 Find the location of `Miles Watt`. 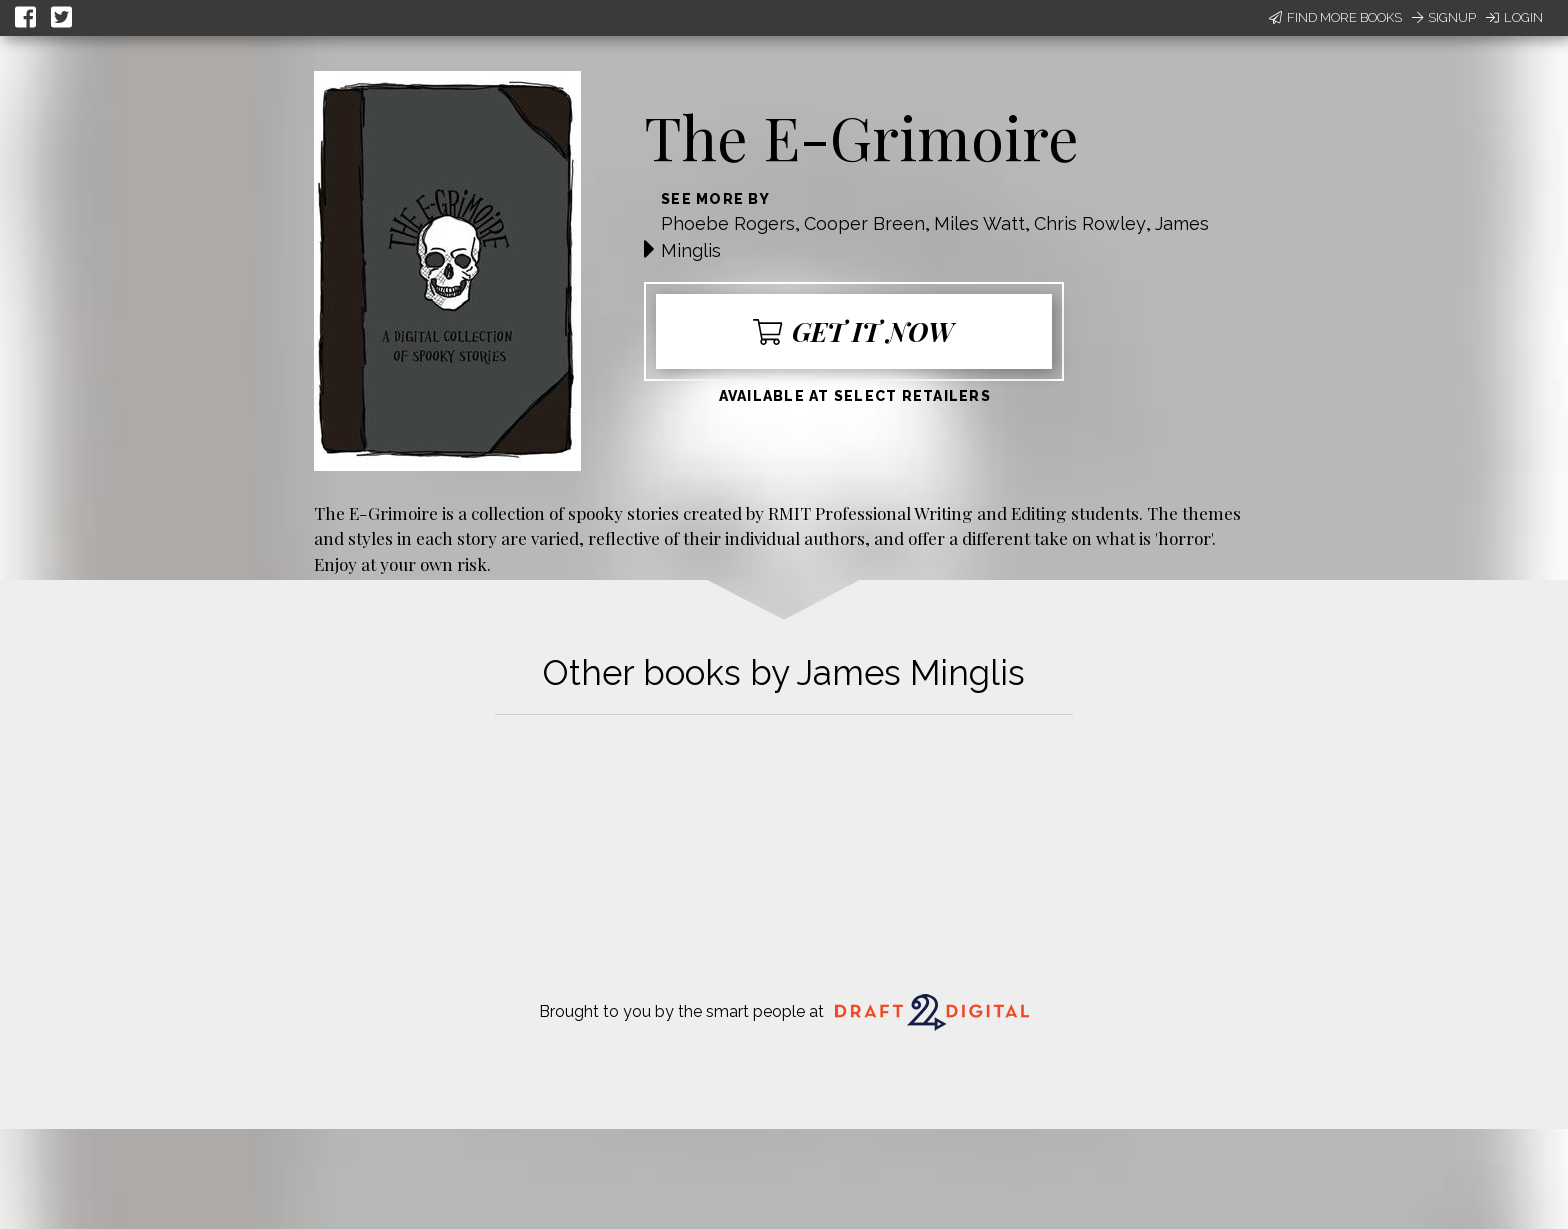

Miles Watt is located at coordinates (979, 223).